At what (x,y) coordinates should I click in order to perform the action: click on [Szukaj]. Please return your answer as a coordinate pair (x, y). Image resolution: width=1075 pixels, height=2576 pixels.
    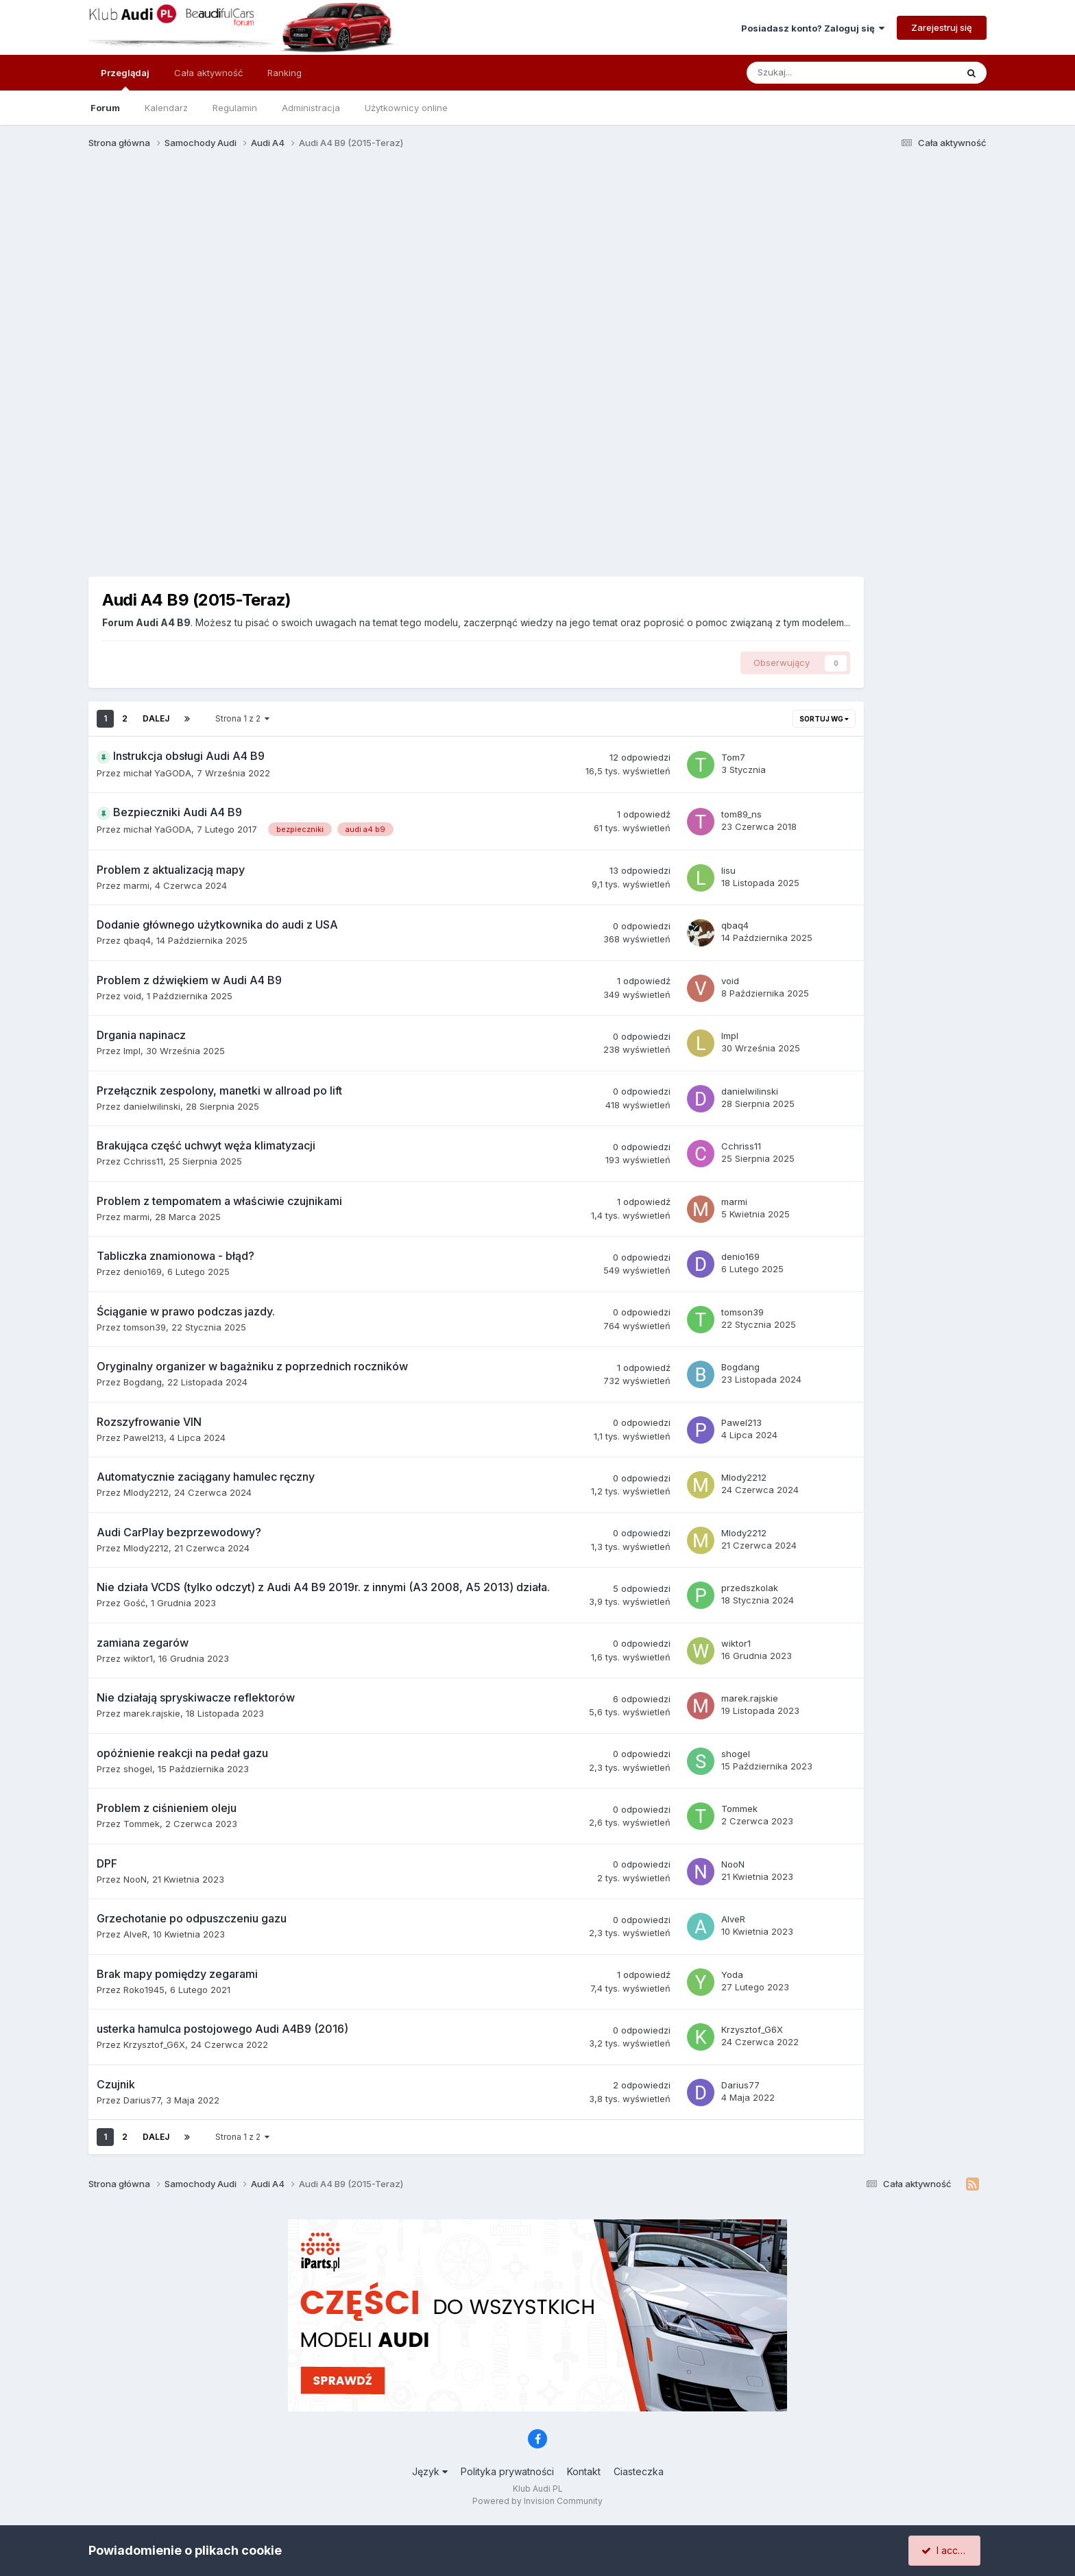
    Looking at the image, I should click on (820, 73).